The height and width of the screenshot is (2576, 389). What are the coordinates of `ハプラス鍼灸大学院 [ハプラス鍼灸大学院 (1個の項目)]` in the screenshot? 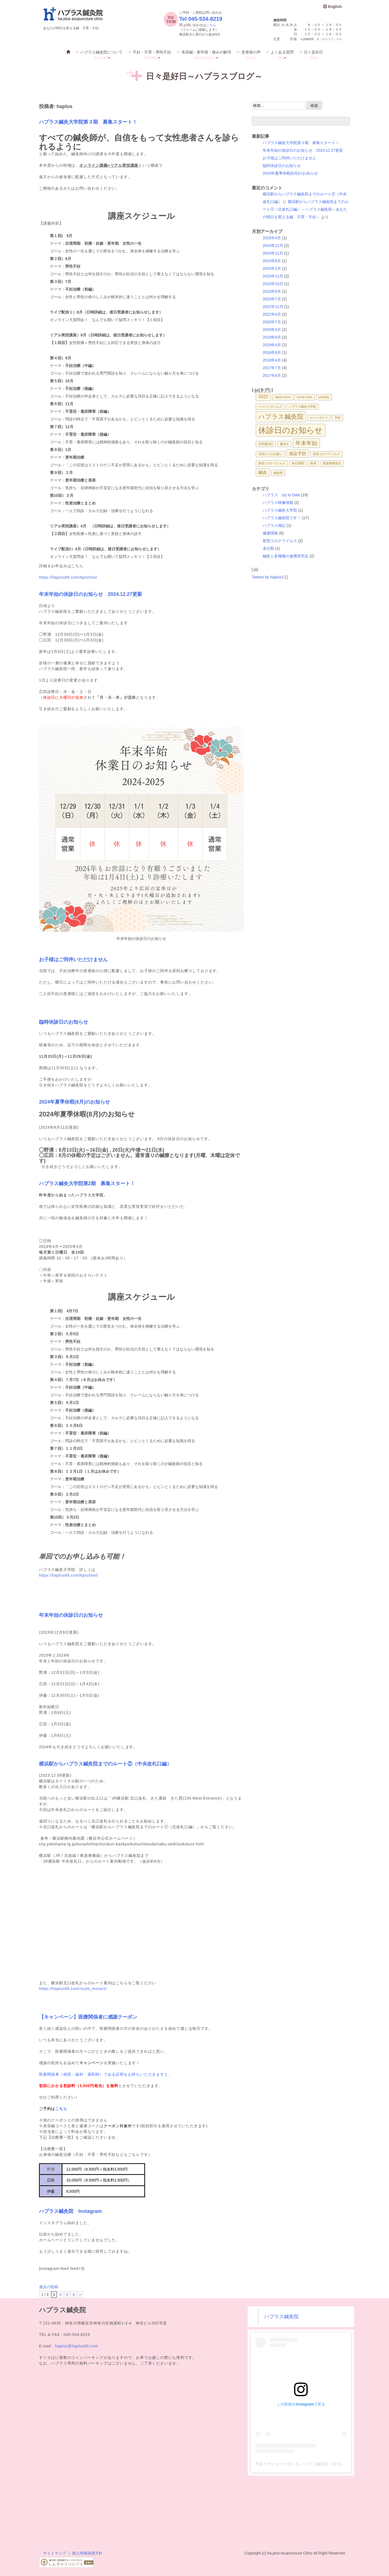 It's located at (302, 406).